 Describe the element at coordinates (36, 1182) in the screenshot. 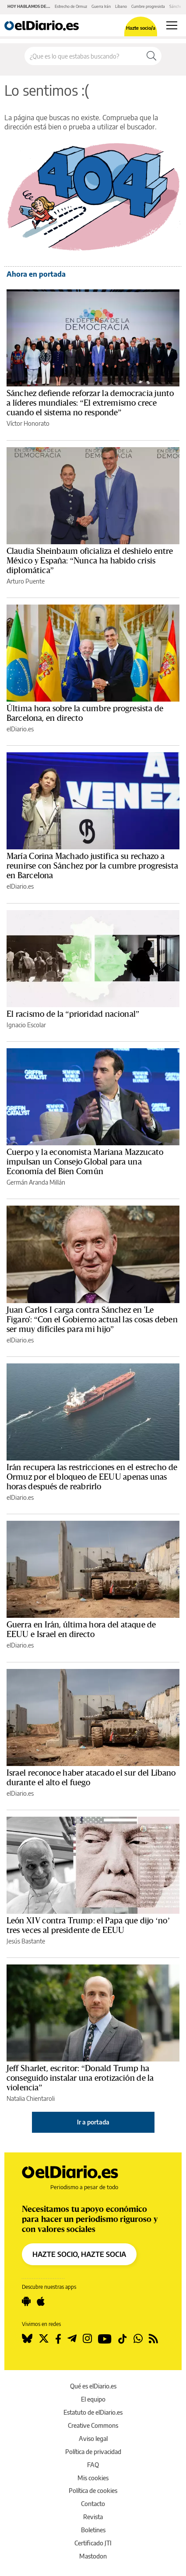

I see `Germán Aranda Millán` at that location.